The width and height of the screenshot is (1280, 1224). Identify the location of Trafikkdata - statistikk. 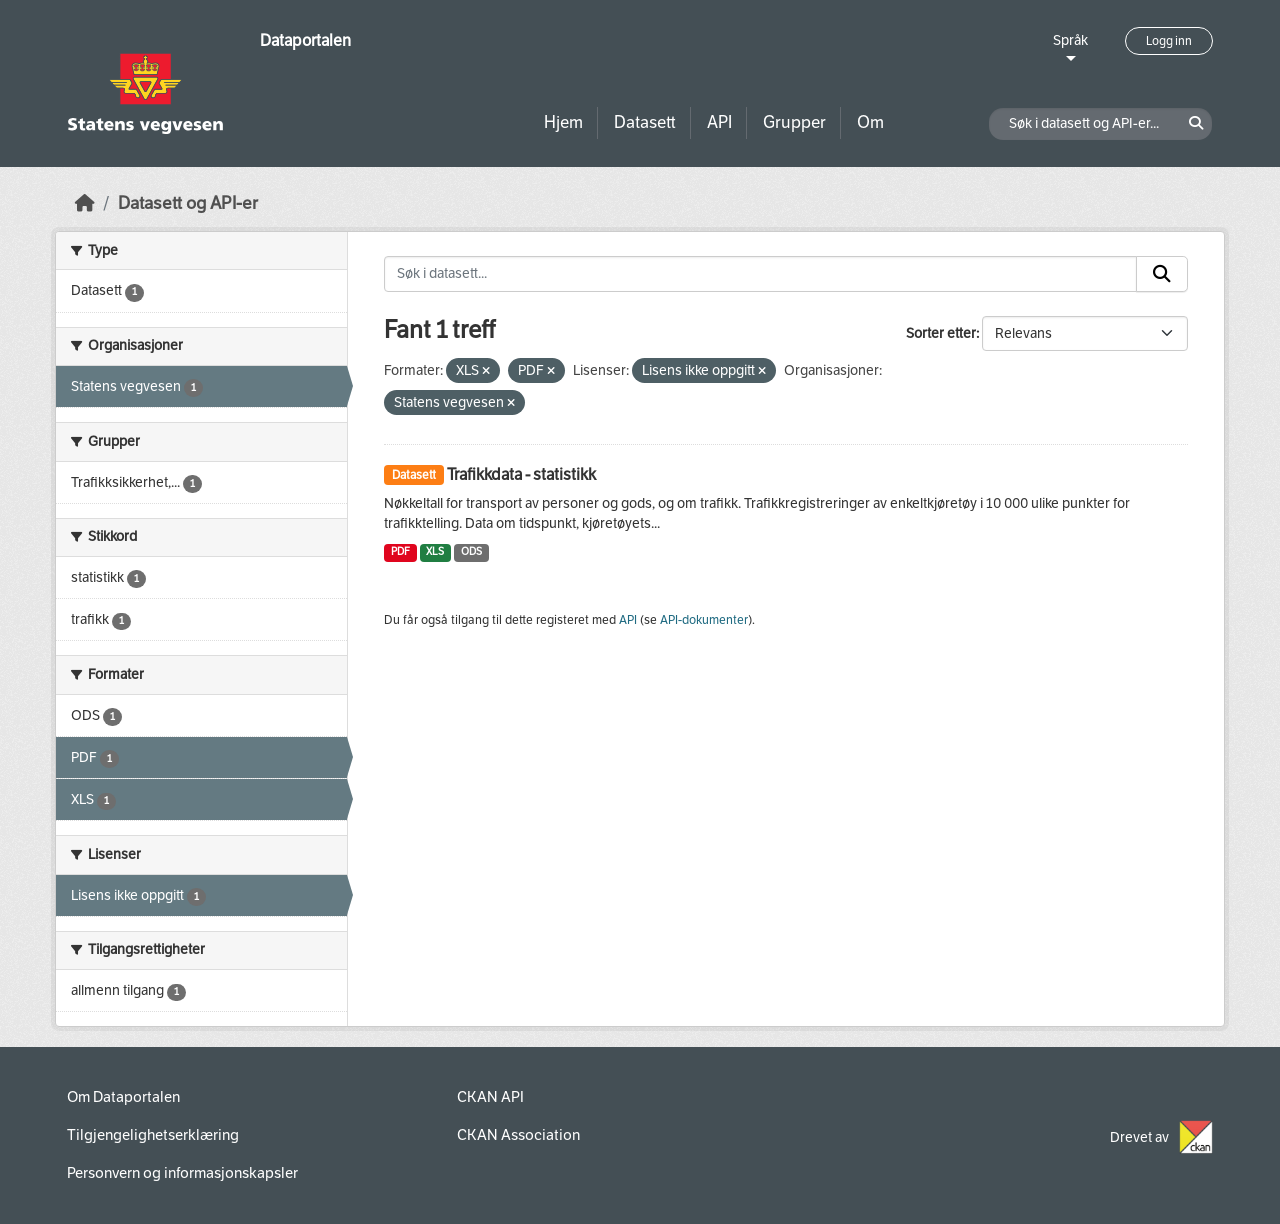
(521, 474).